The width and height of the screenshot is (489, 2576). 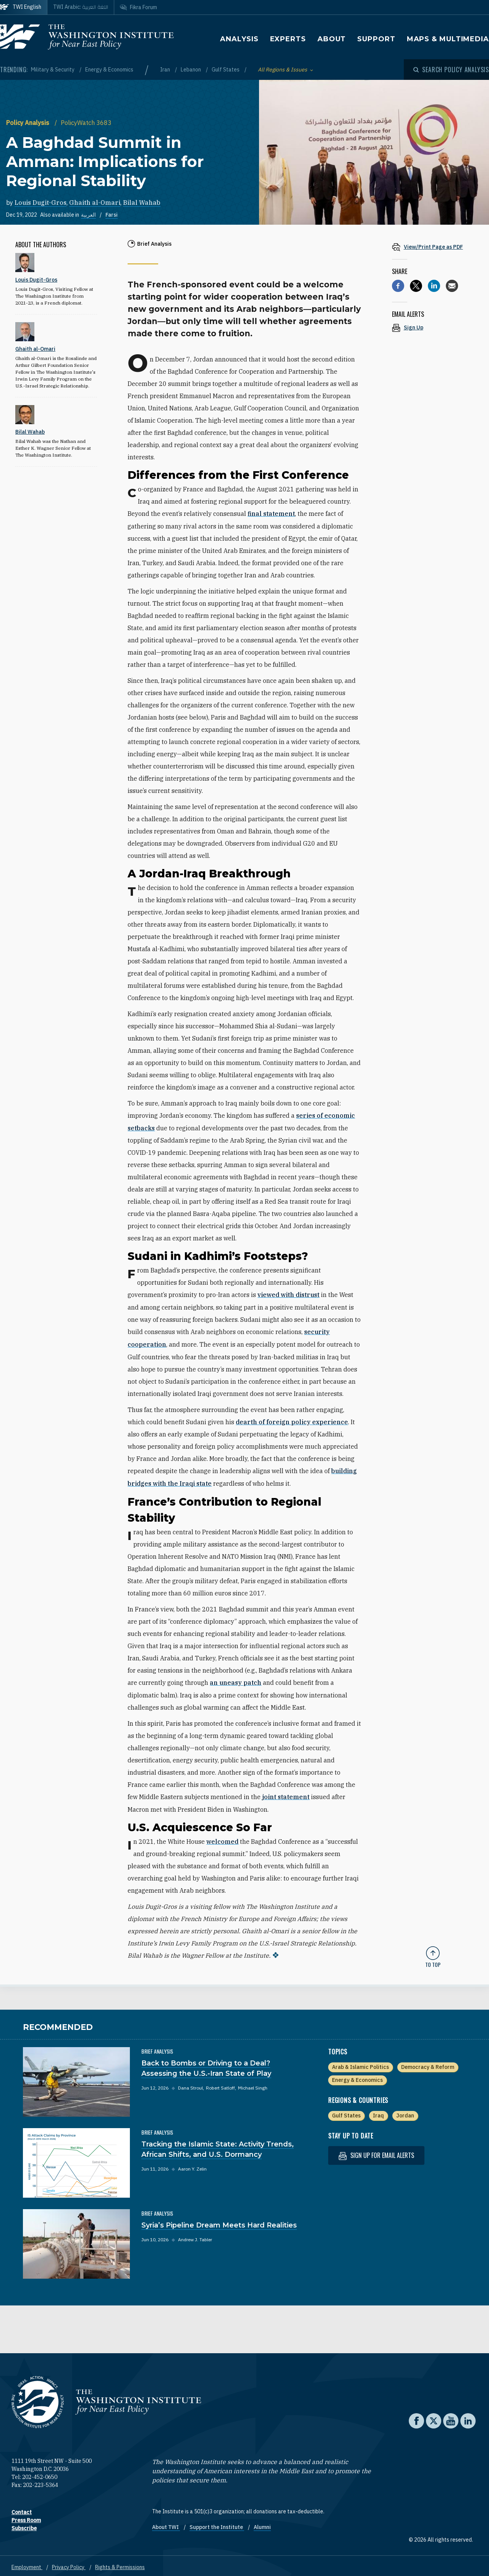 What do you see at coordinates (88, 214) in the screenshot?
I see `العربية` at bounding box center [88, 214].